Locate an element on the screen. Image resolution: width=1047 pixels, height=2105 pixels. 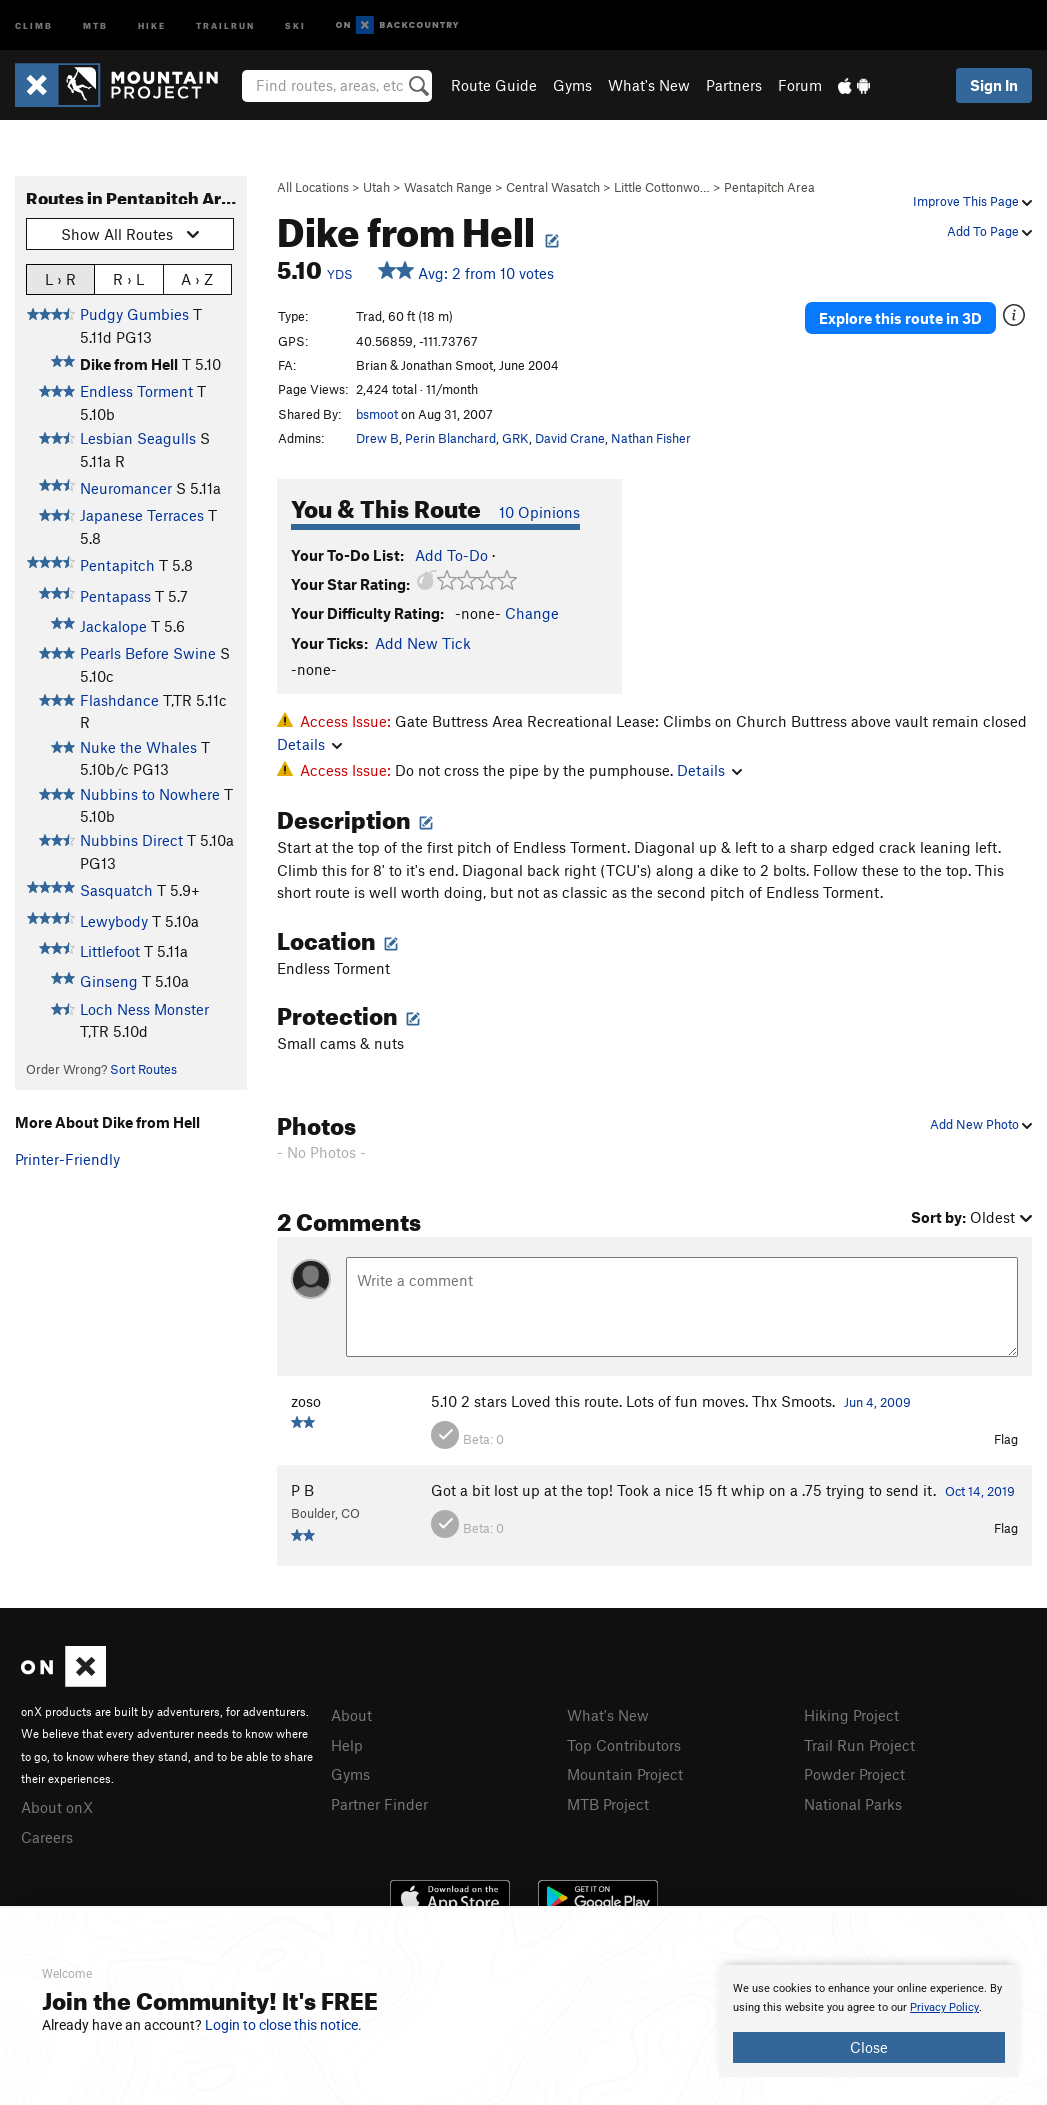
National Parks is located at coordinates (853, 1804).